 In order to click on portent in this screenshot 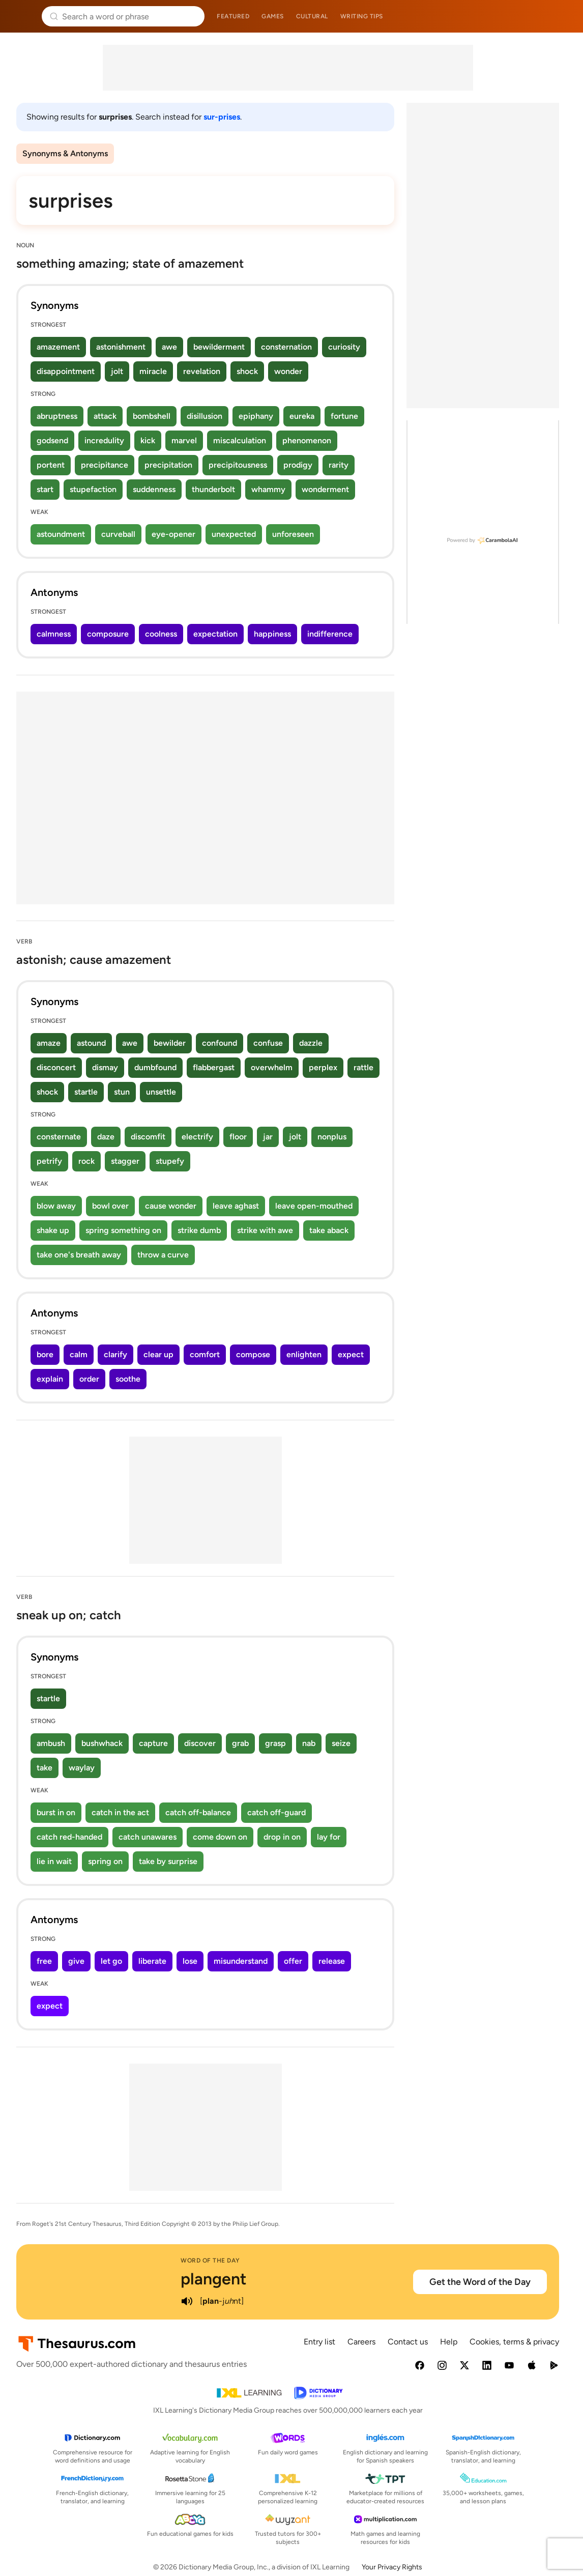, I will do `click(51, 465)`.